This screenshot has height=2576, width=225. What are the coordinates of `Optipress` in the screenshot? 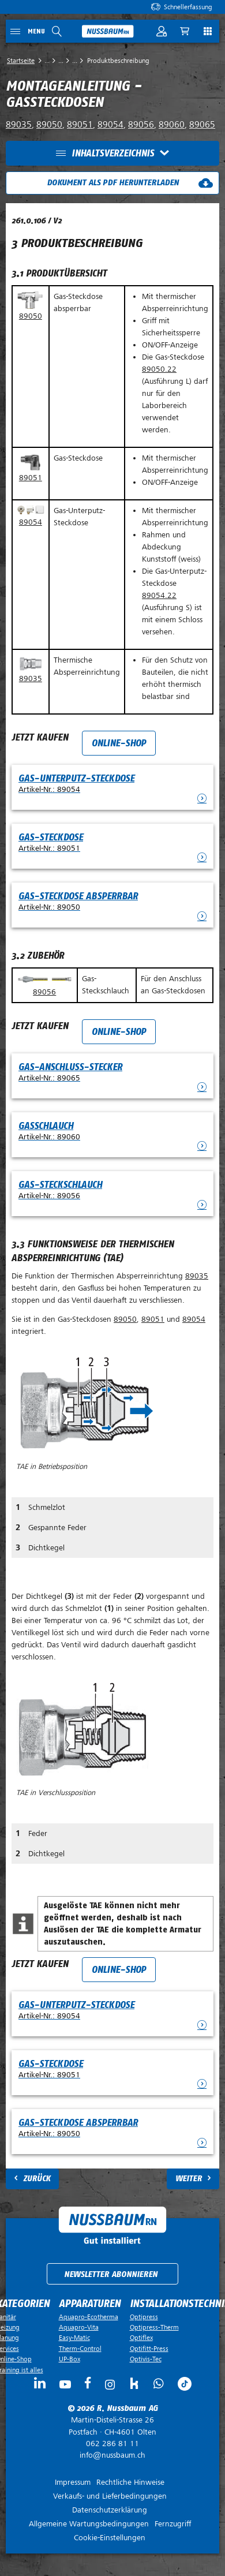 It's located at (144, 2317).